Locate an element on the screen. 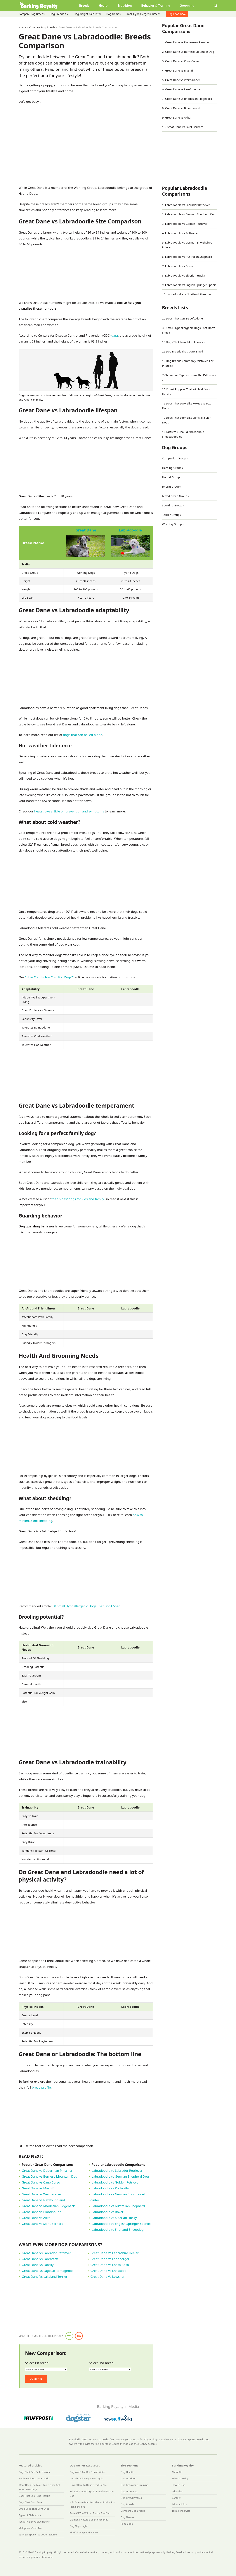 The width and height of the screenshot is (236, 2576). Dog Behavior & Training is located at coordinates (134, 2485).